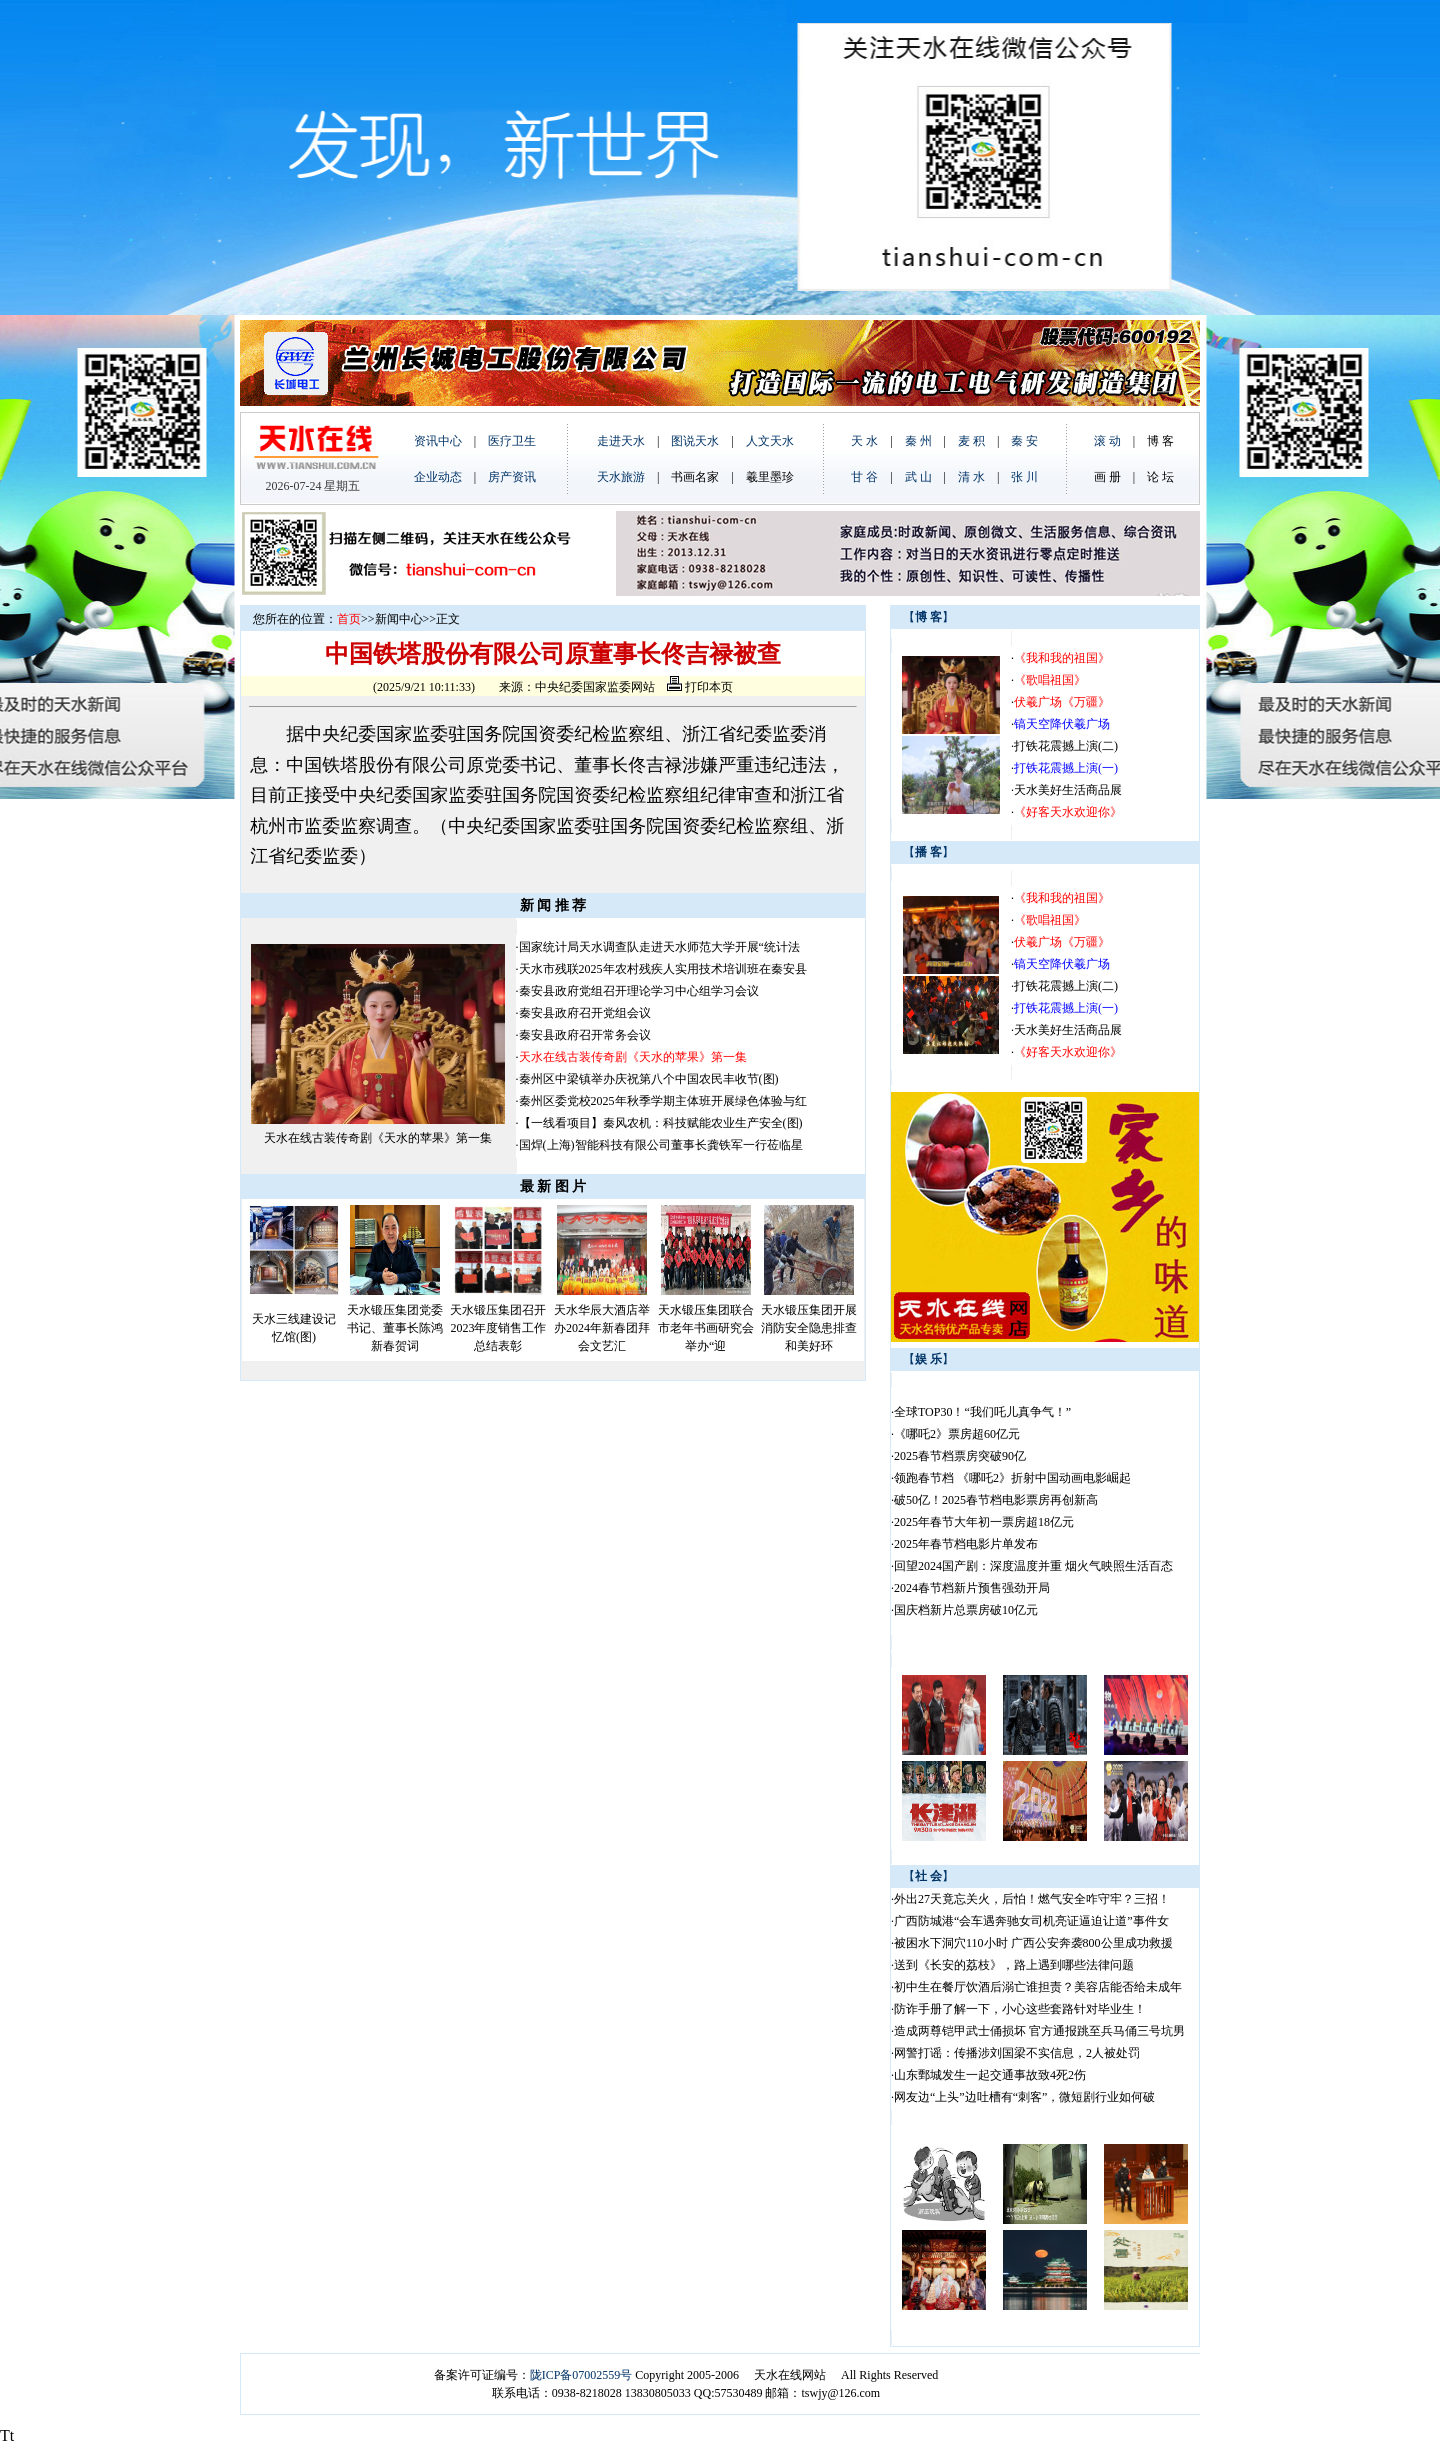 The image size is (1440, 2445). What do you see at coordinates (982, 1412) in the screenshot?
I see `全球TOP30！“我们吒儿真争气！”` at bounding box center [982, 1412].